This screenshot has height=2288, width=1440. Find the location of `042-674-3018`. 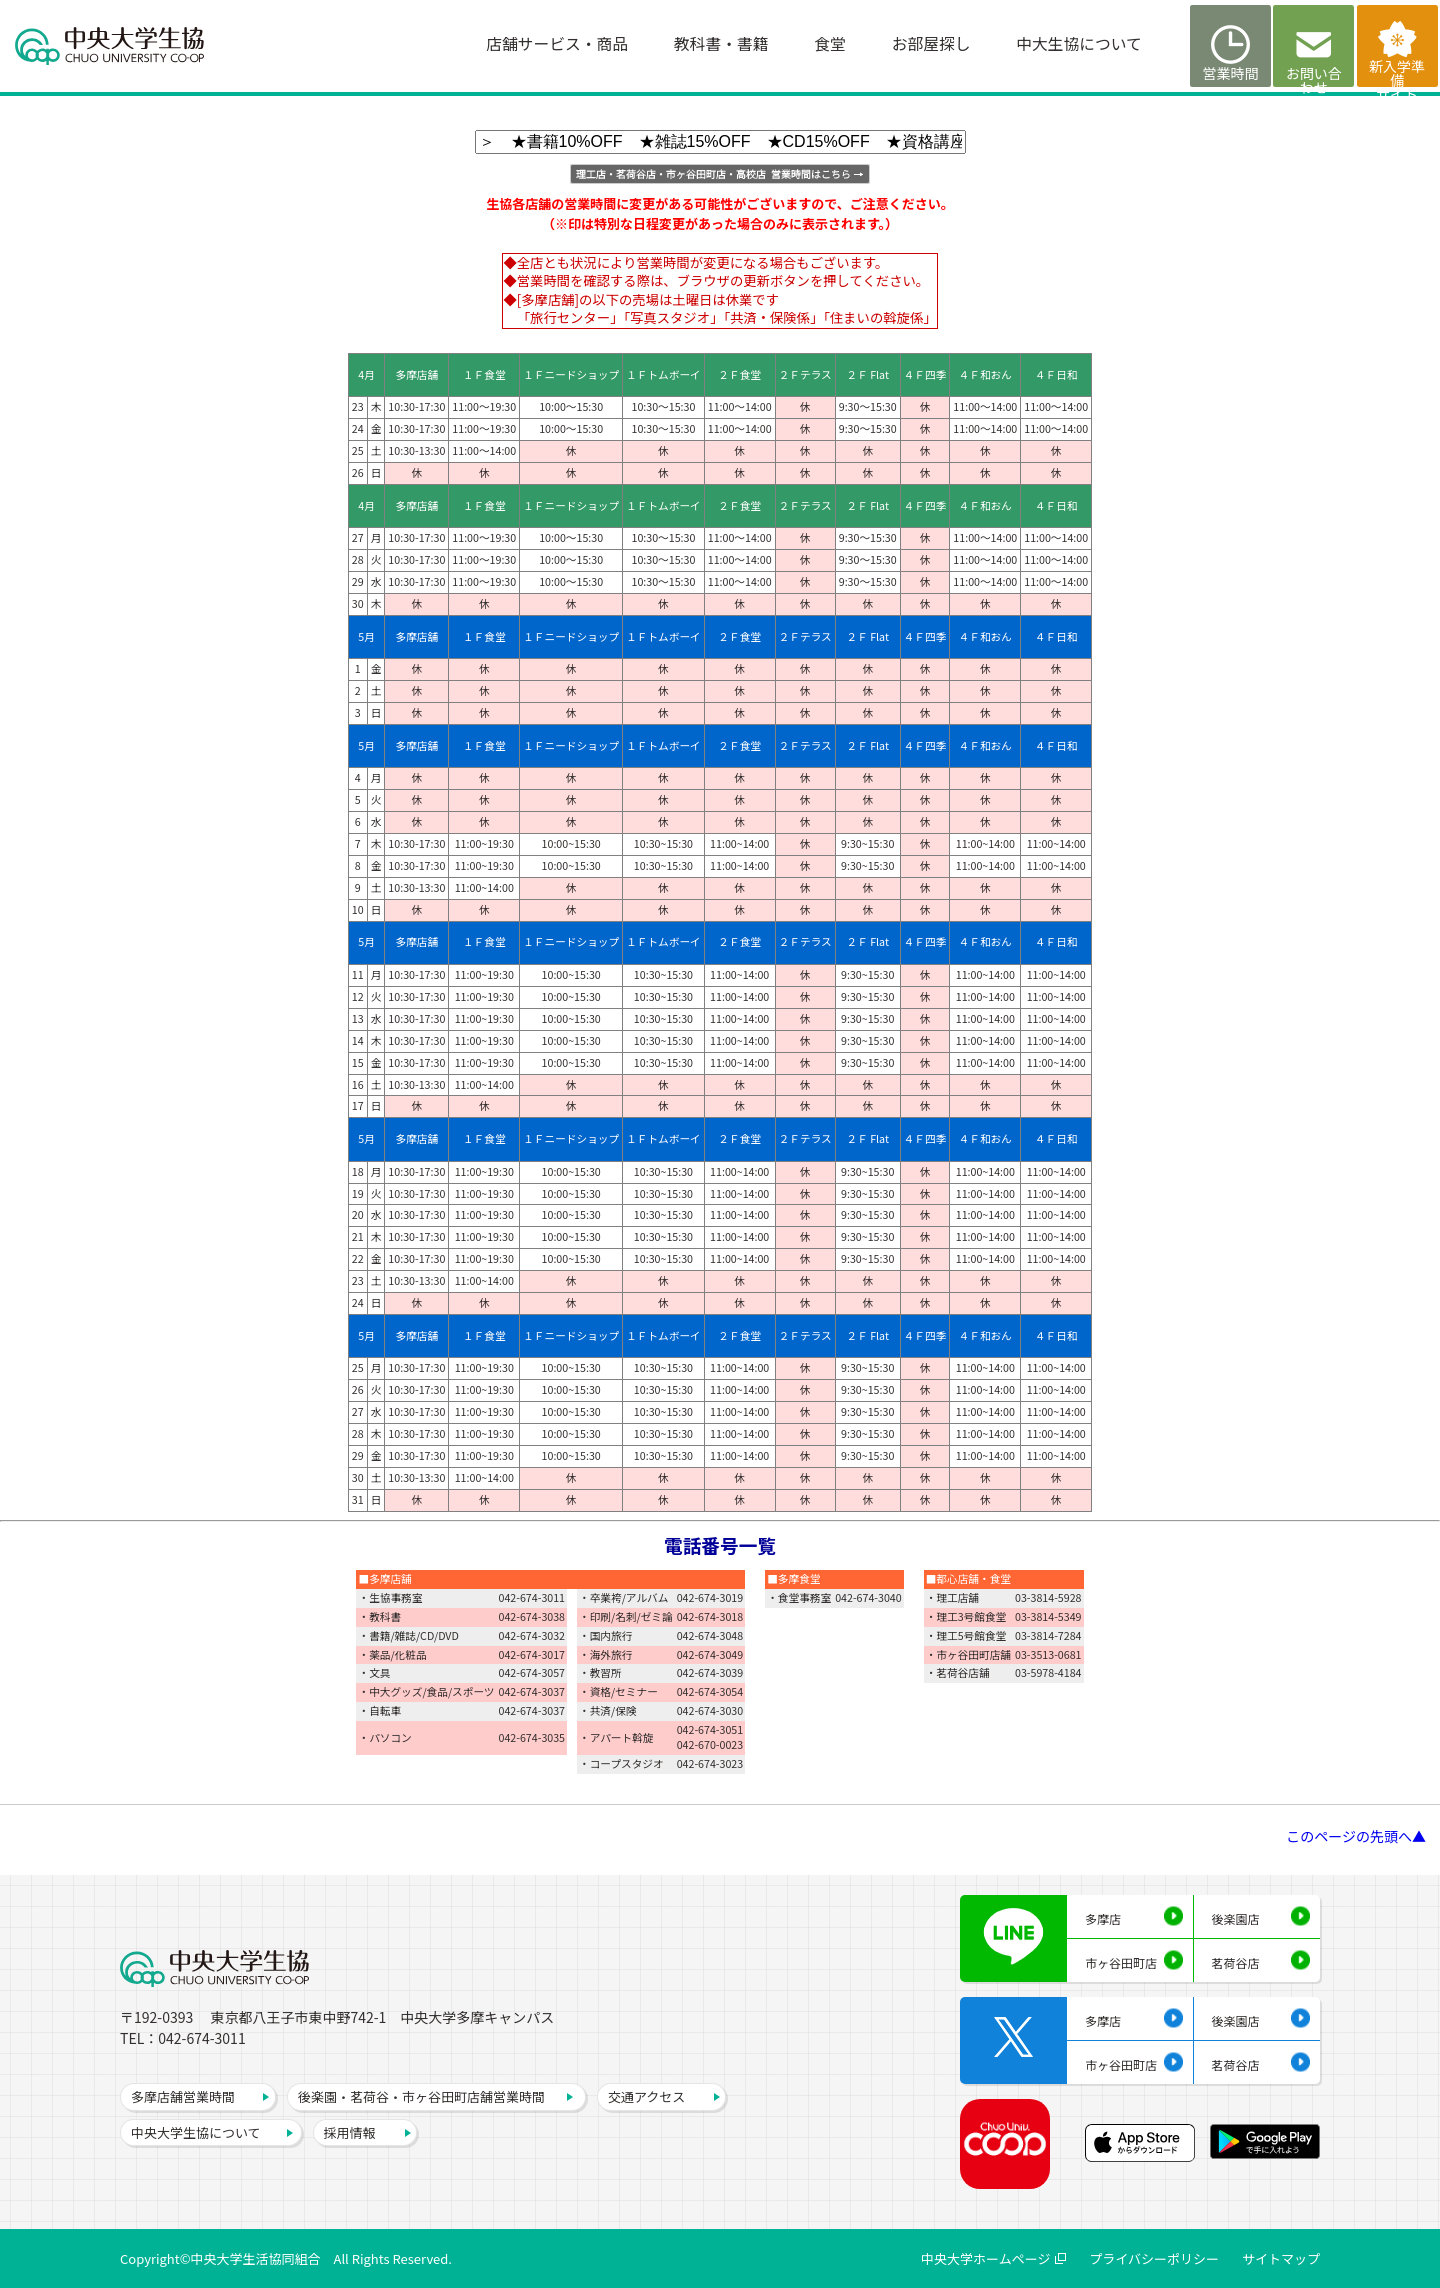

042-674-3018 is located at coordinates (710, 1616).